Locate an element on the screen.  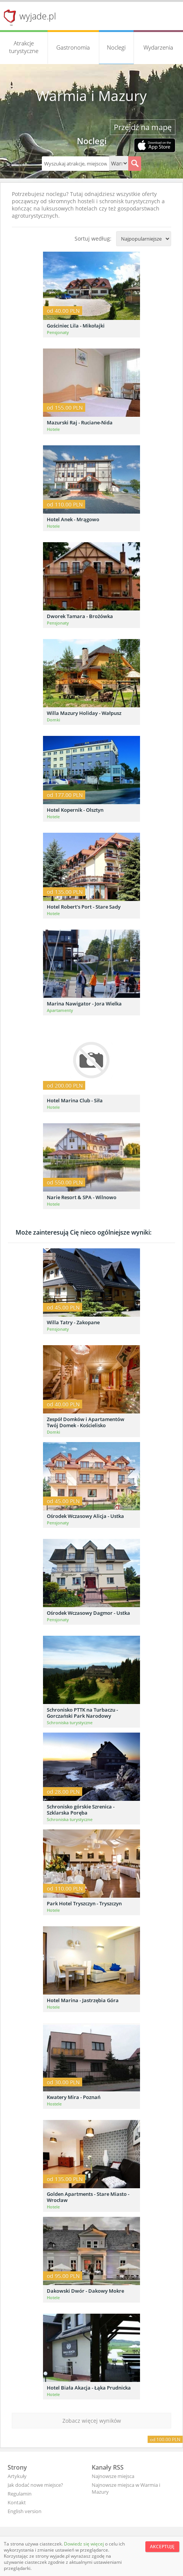
Hotel Anek - Mrągowo is located at coordinates (73, 519).